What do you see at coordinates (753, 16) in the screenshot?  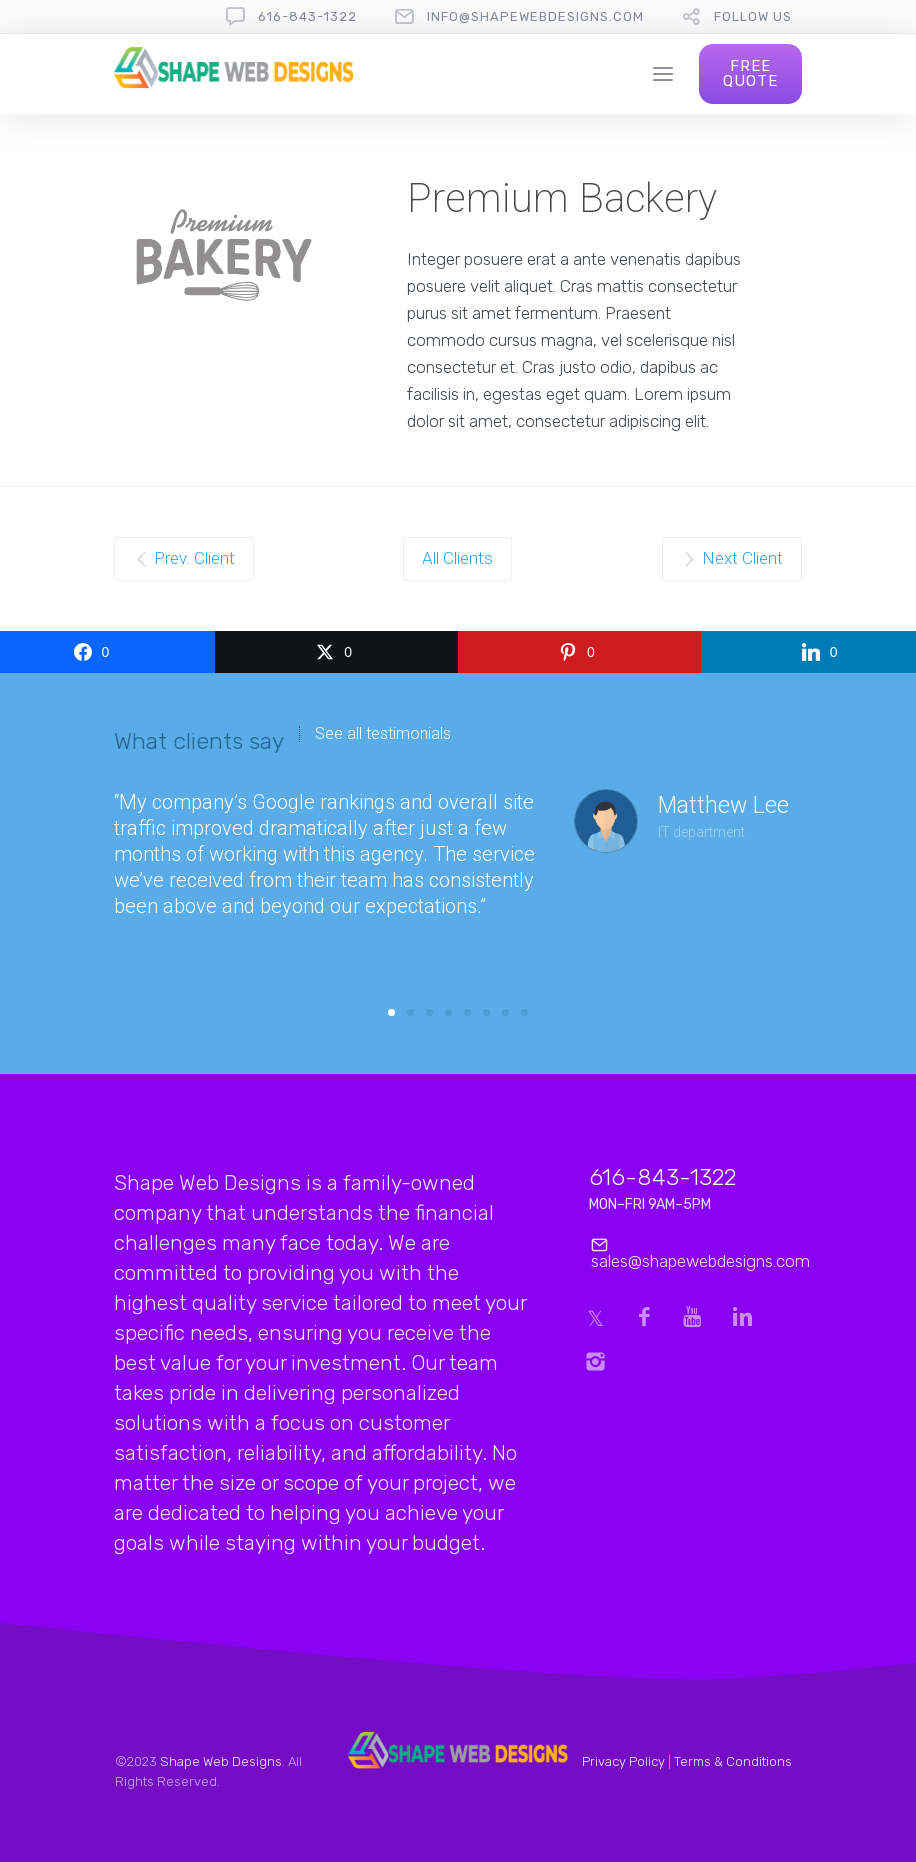 I see `follow us` at bounding box center [753, 16].